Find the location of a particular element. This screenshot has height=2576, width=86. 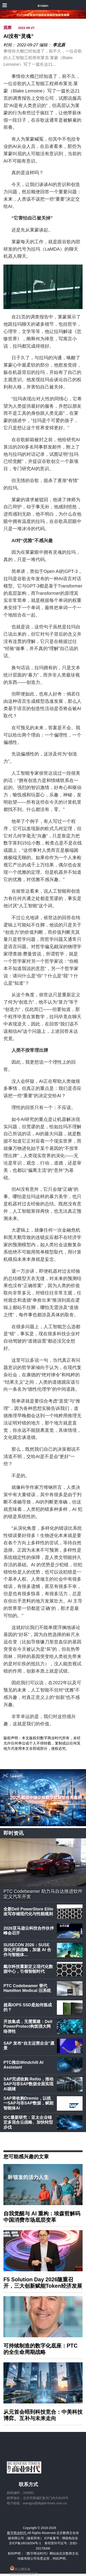

从元首会晤到科技竞合：中美科技博弈、互补与未来走向 is located at coordinates (43, 2415).